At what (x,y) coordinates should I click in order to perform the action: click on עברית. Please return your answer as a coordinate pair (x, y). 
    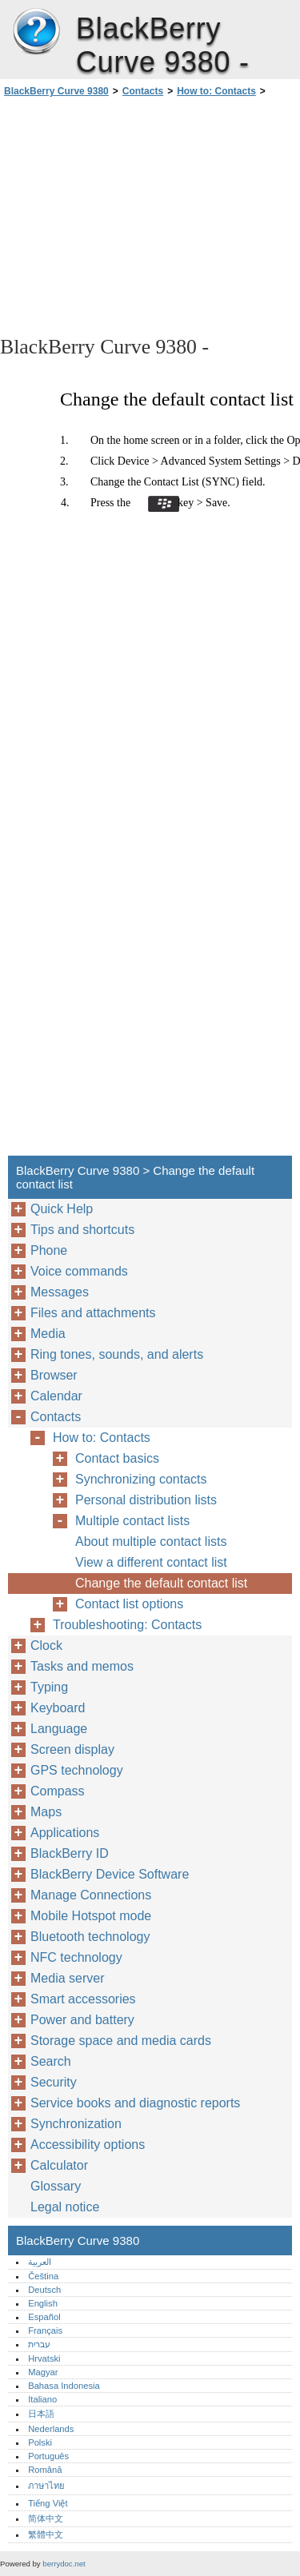
    Looking at the image, I should click on (39, 2344).